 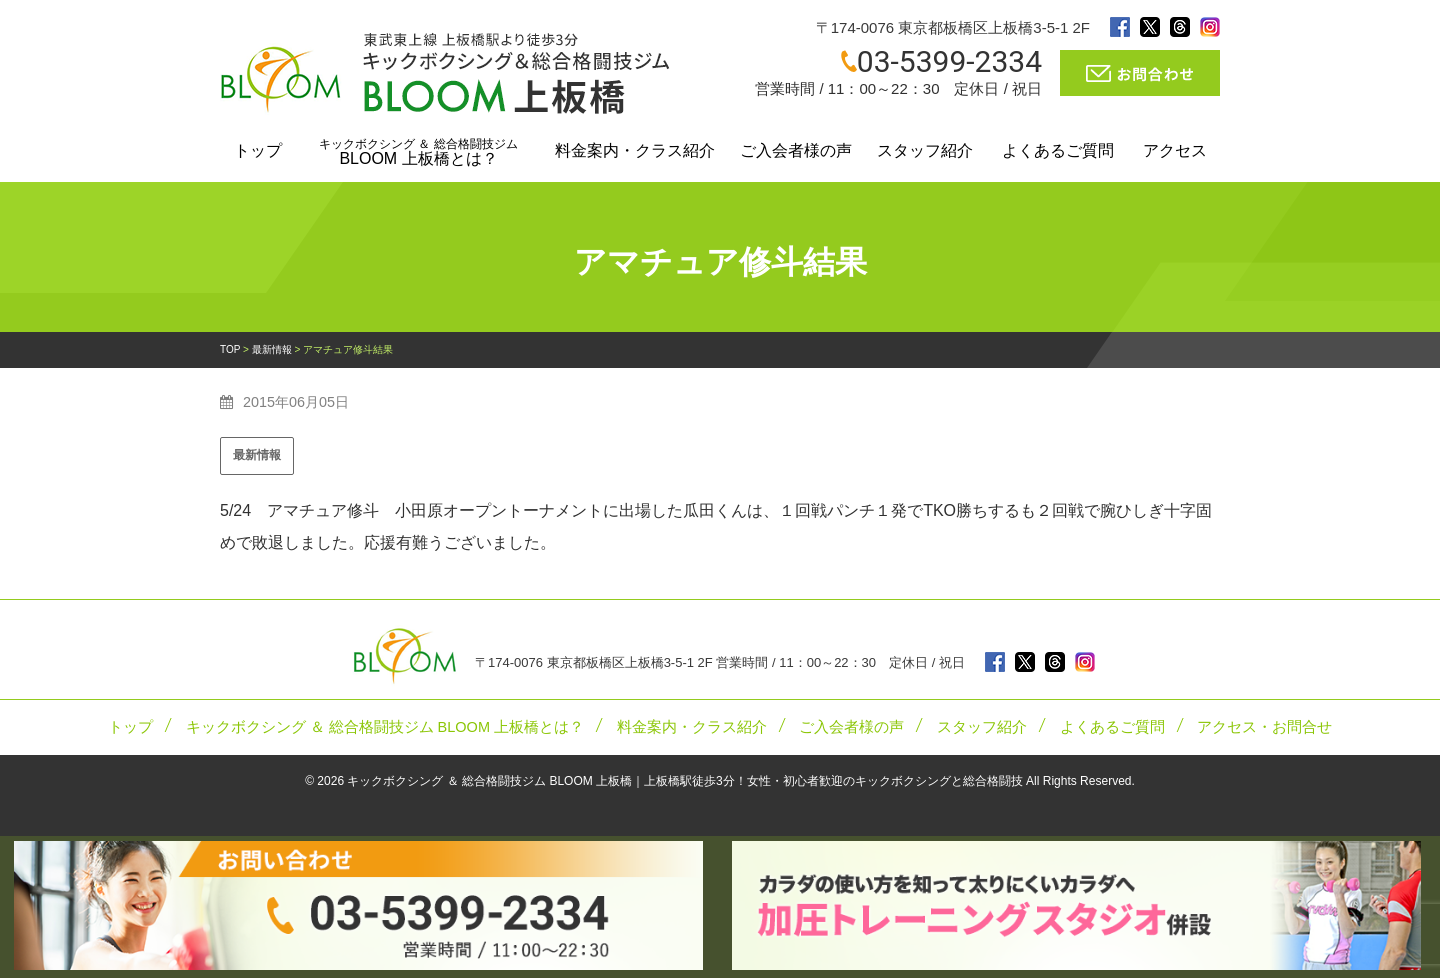 What do you see at coordinates (1058, 150) in the screenshot?
I see `よくあるご質問` at bounding box center [1058, 150].